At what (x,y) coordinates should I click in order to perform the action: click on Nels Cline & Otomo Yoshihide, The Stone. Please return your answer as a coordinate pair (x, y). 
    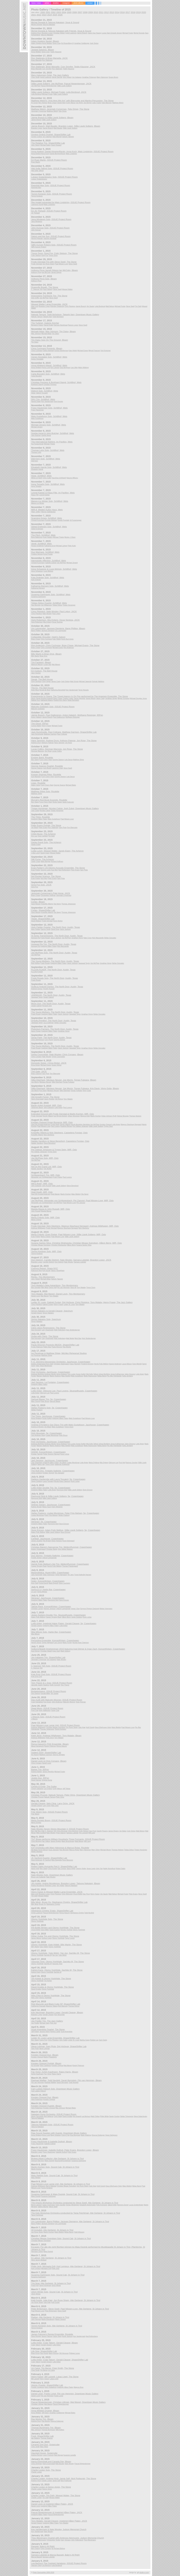
    Looking at the image, I should click on (50, 1995).